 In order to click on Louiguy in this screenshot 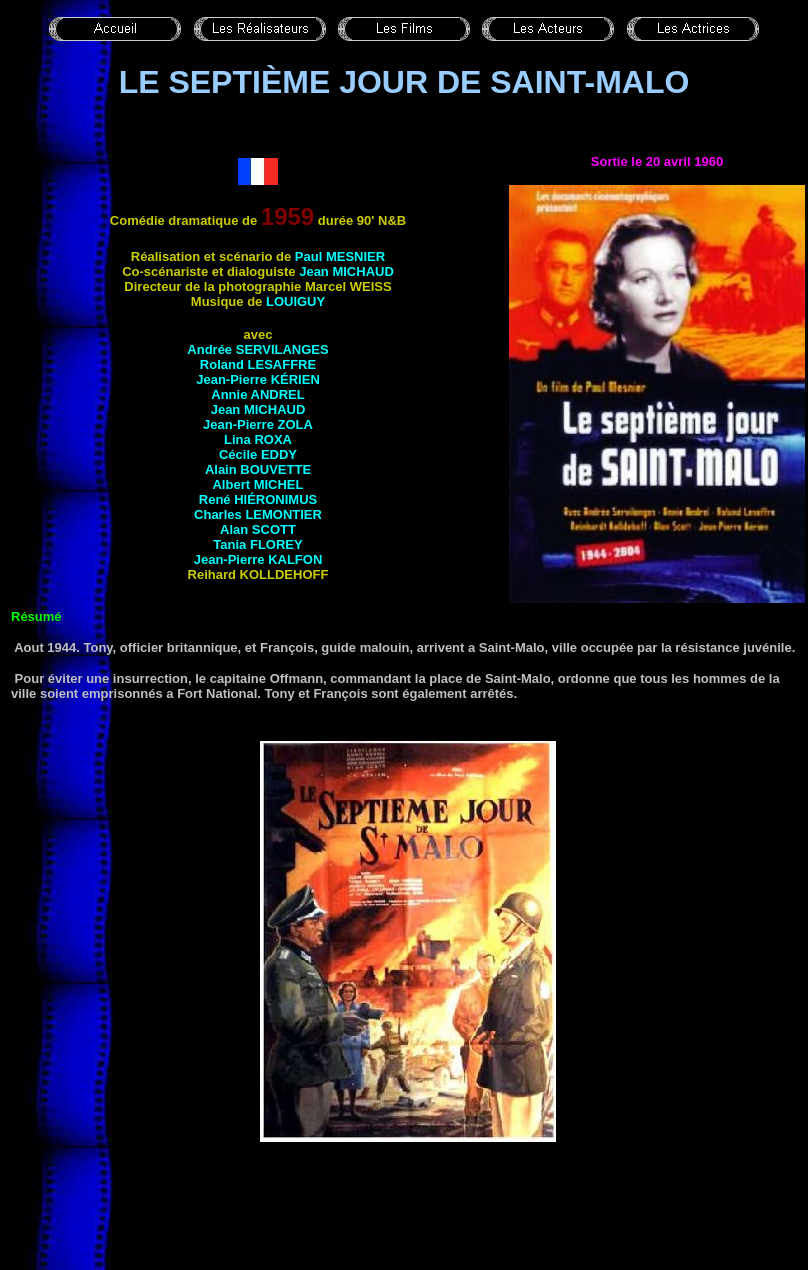, I will do `click(295, 301)`.